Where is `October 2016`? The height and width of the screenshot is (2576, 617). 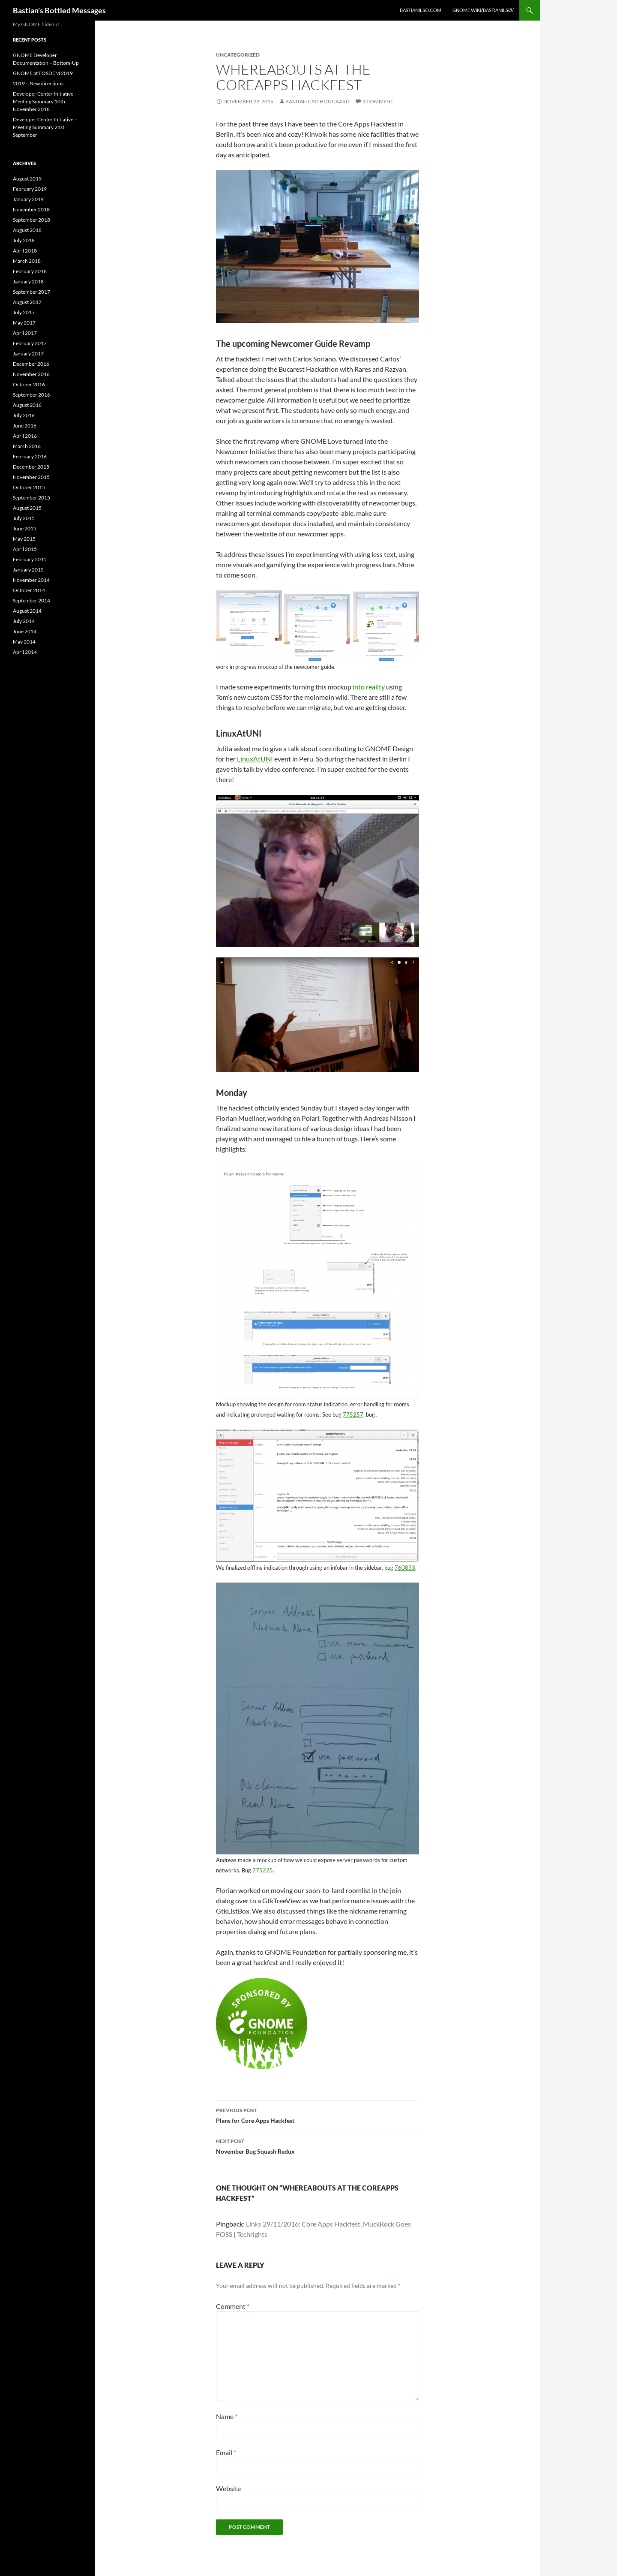
October 2016 is located at coordinates (29, 384).